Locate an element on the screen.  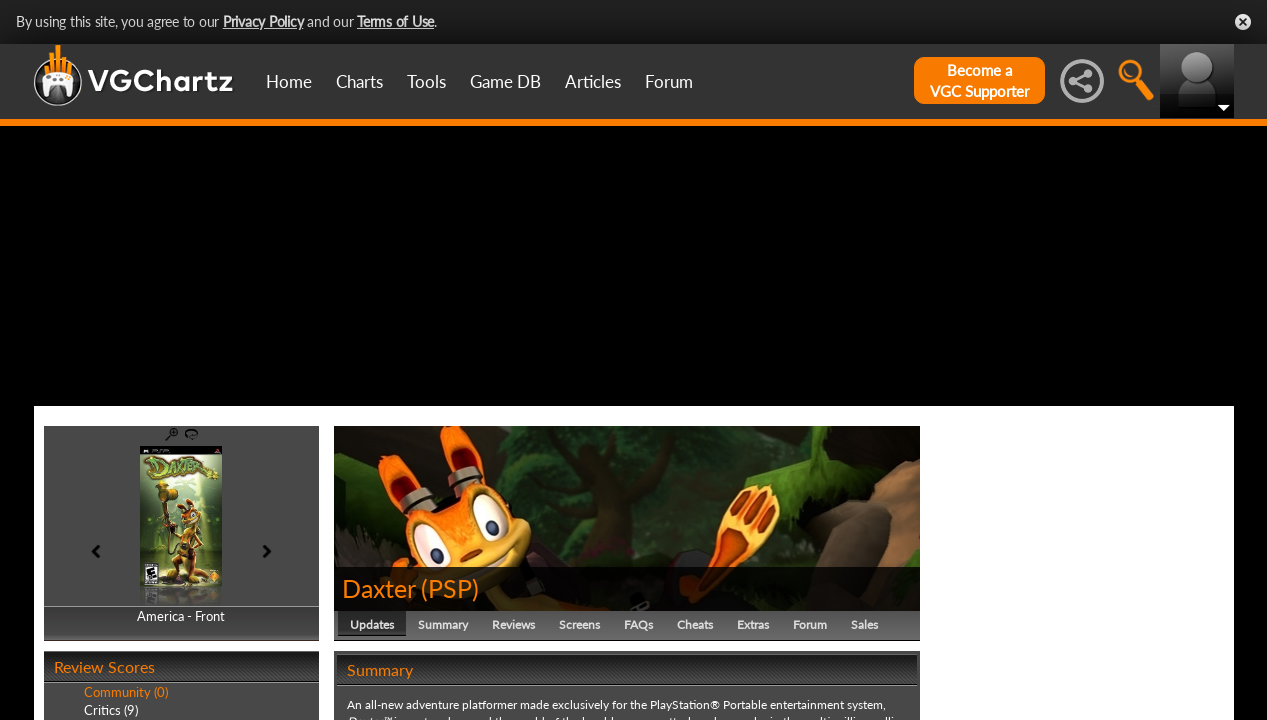
Screens is located at coordinates (579, 624).